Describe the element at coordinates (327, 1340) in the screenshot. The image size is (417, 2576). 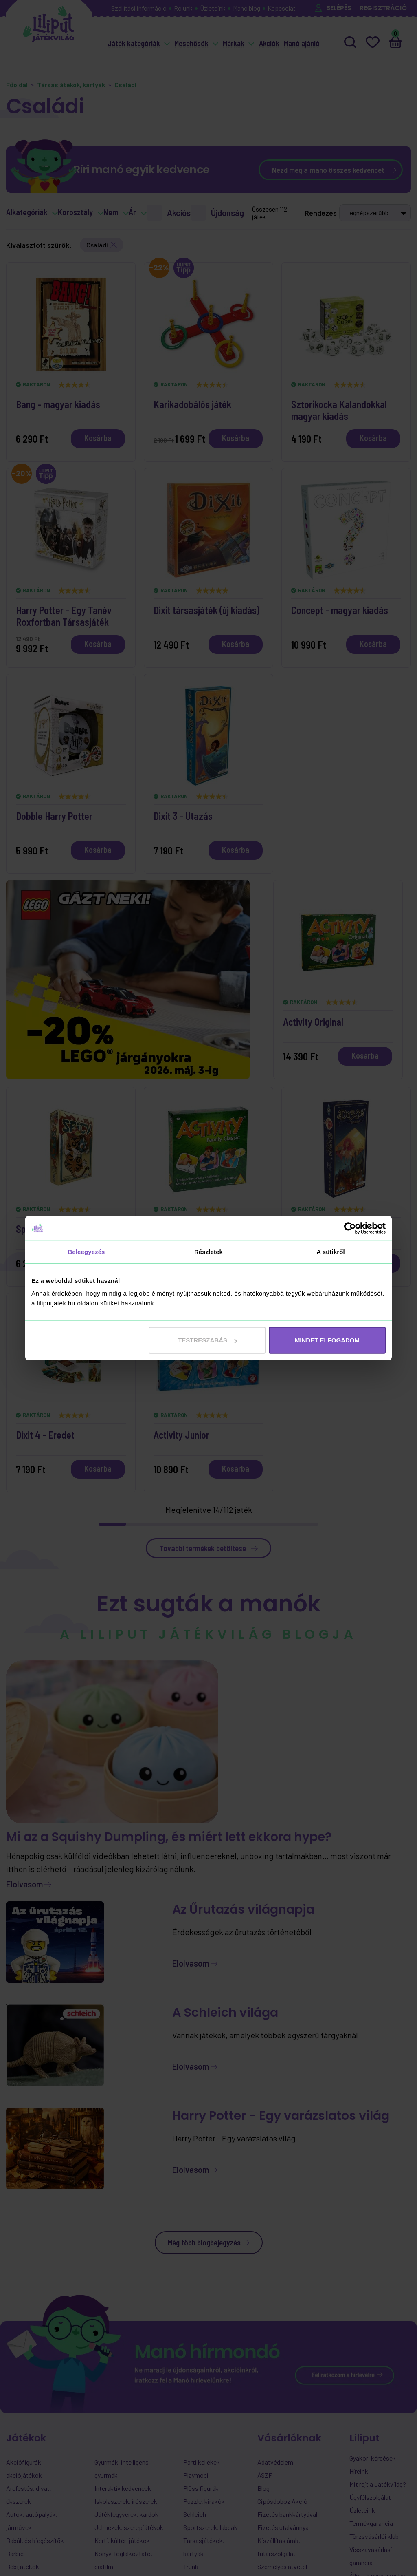
I see `MINDET ELFOGADOM` at that location.